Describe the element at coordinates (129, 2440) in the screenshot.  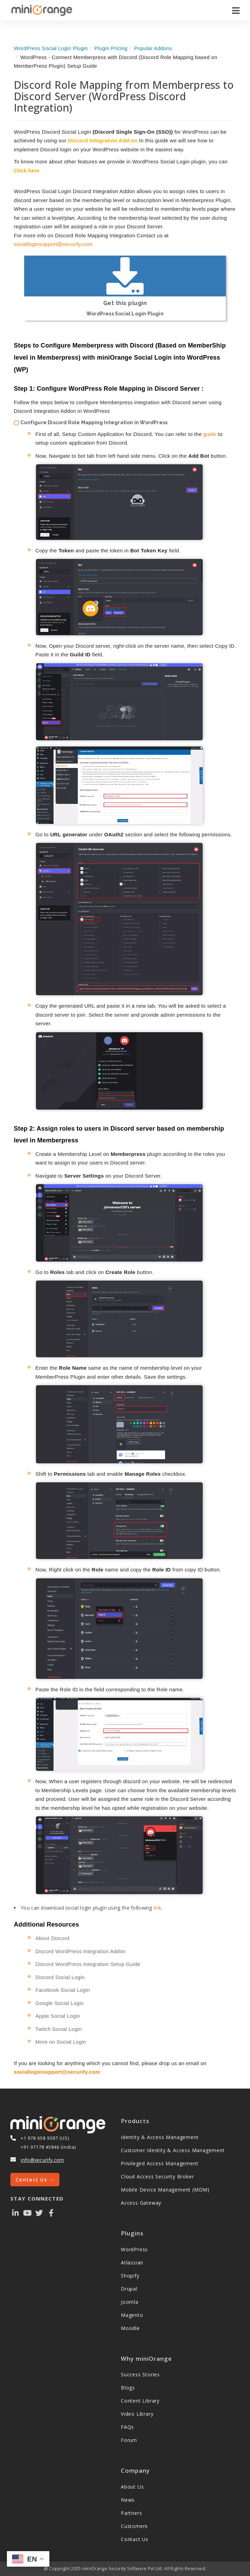
I see `Forum` at that location.